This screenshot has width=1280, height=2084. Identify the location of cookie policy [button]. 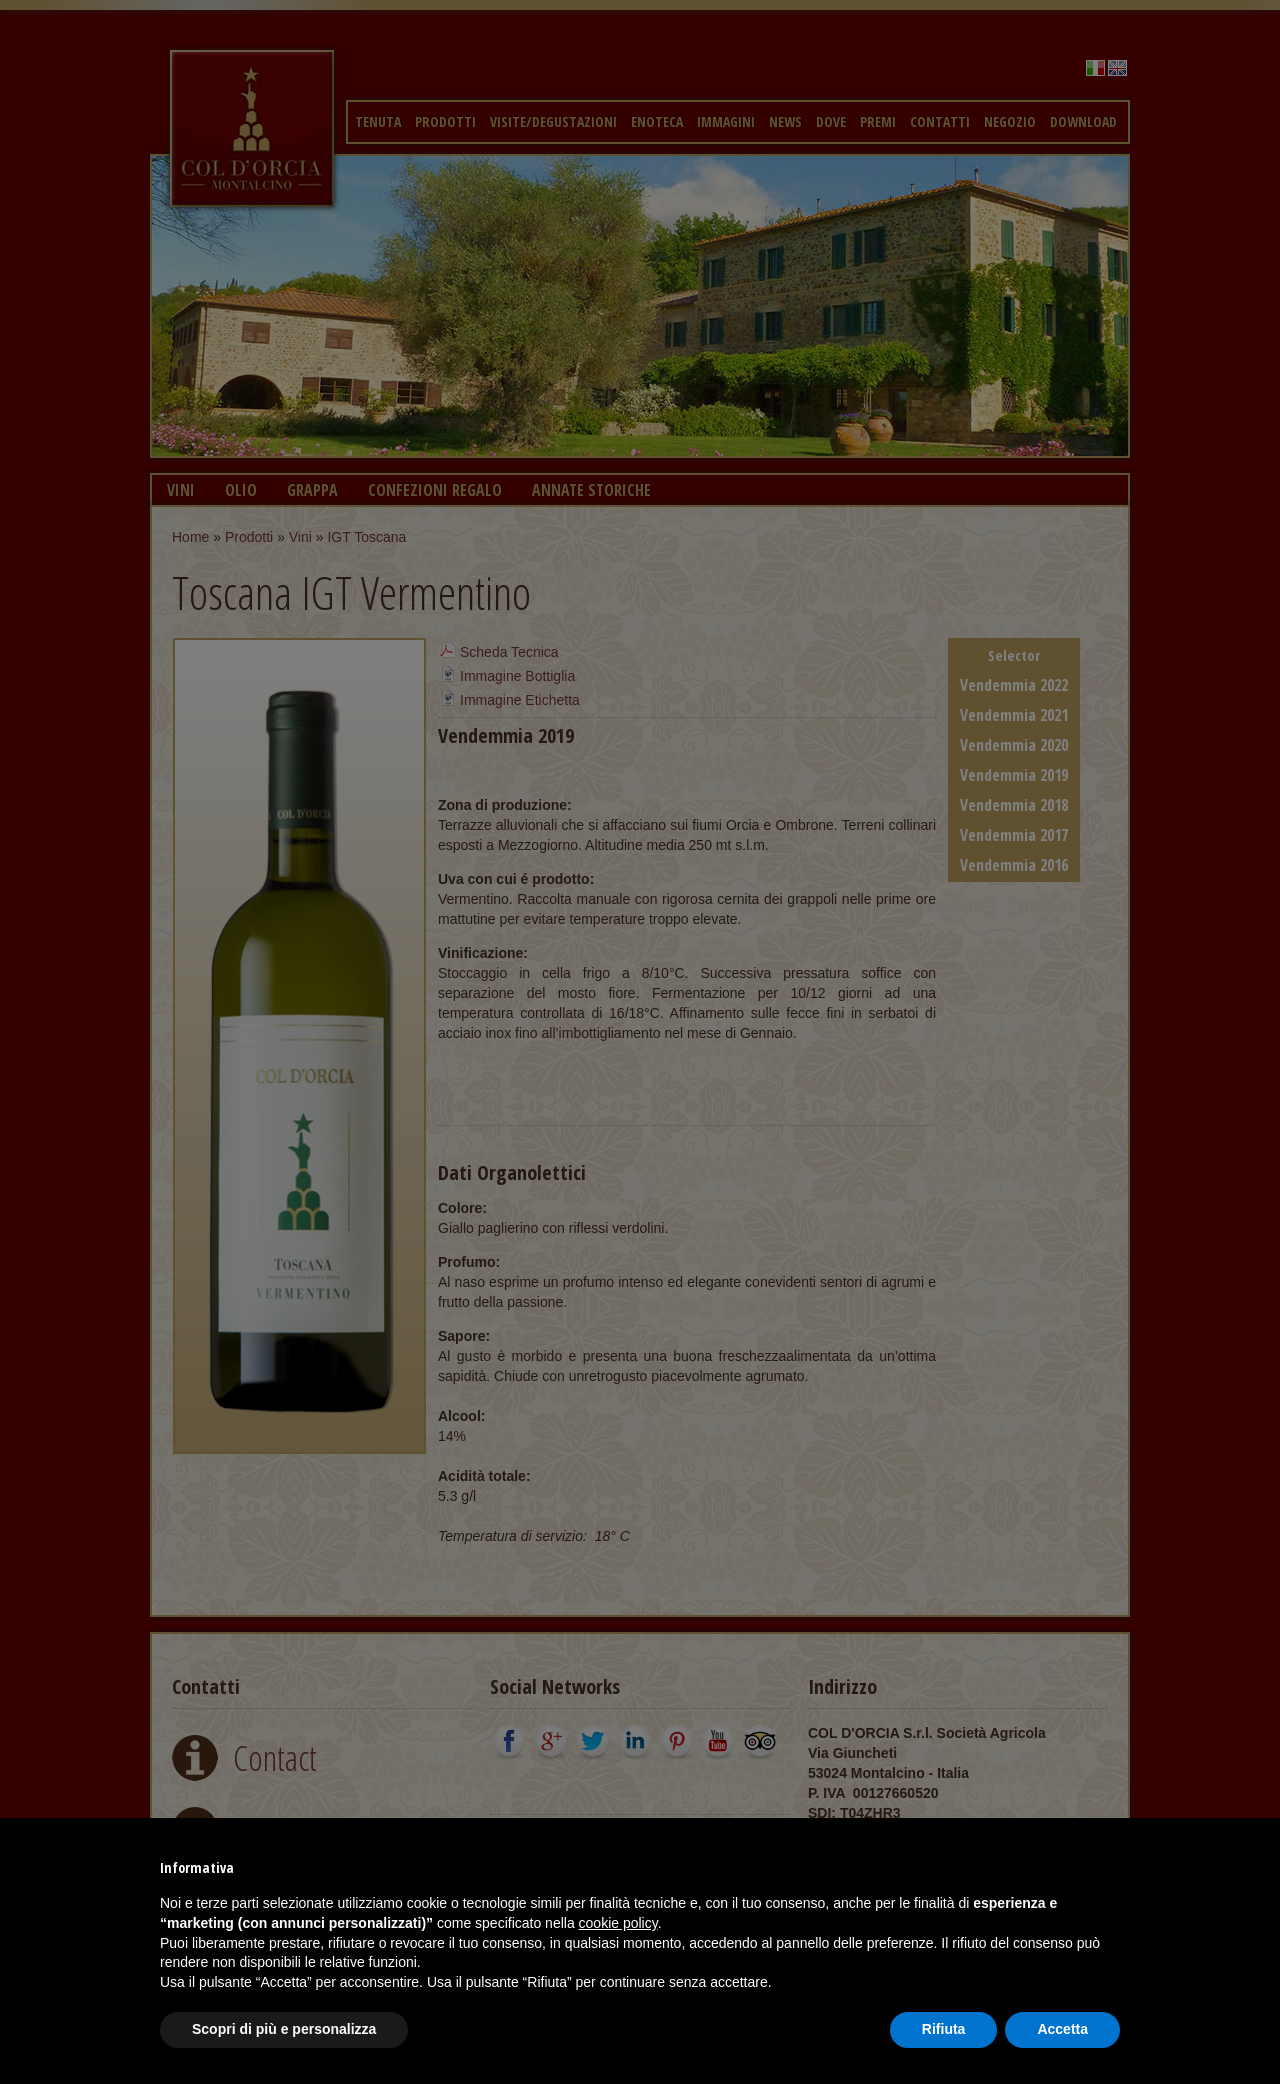
(618, 1923).